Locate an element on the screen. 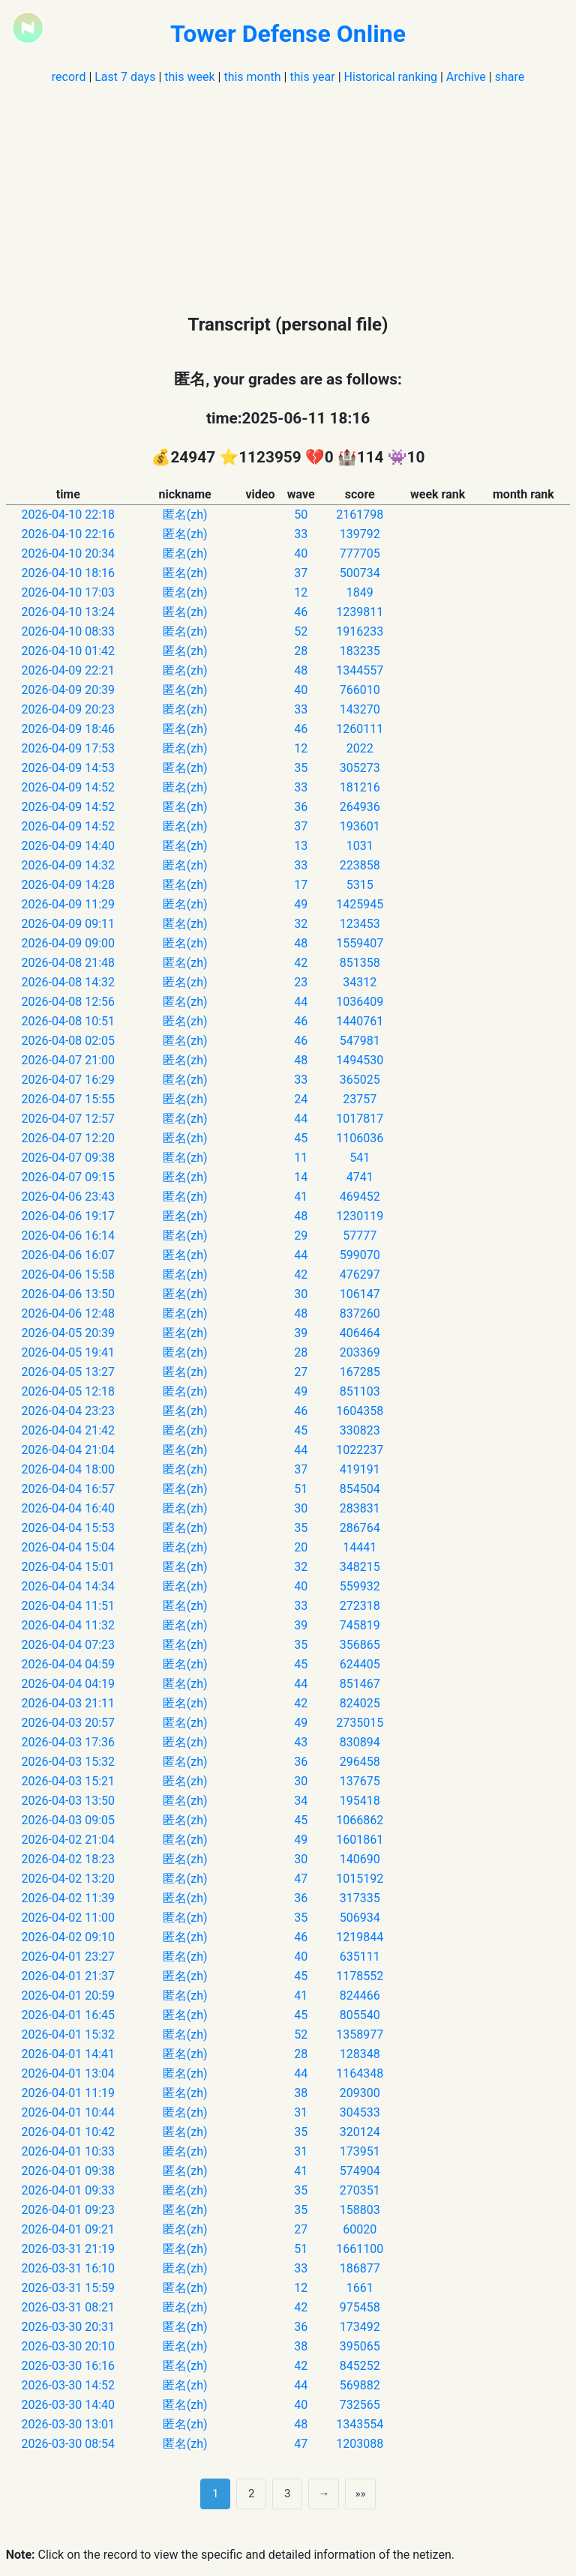 The width and height of the screenshot is (576, 2576). 2026-04-04 11:32 is located at coordinates (69, 1625).